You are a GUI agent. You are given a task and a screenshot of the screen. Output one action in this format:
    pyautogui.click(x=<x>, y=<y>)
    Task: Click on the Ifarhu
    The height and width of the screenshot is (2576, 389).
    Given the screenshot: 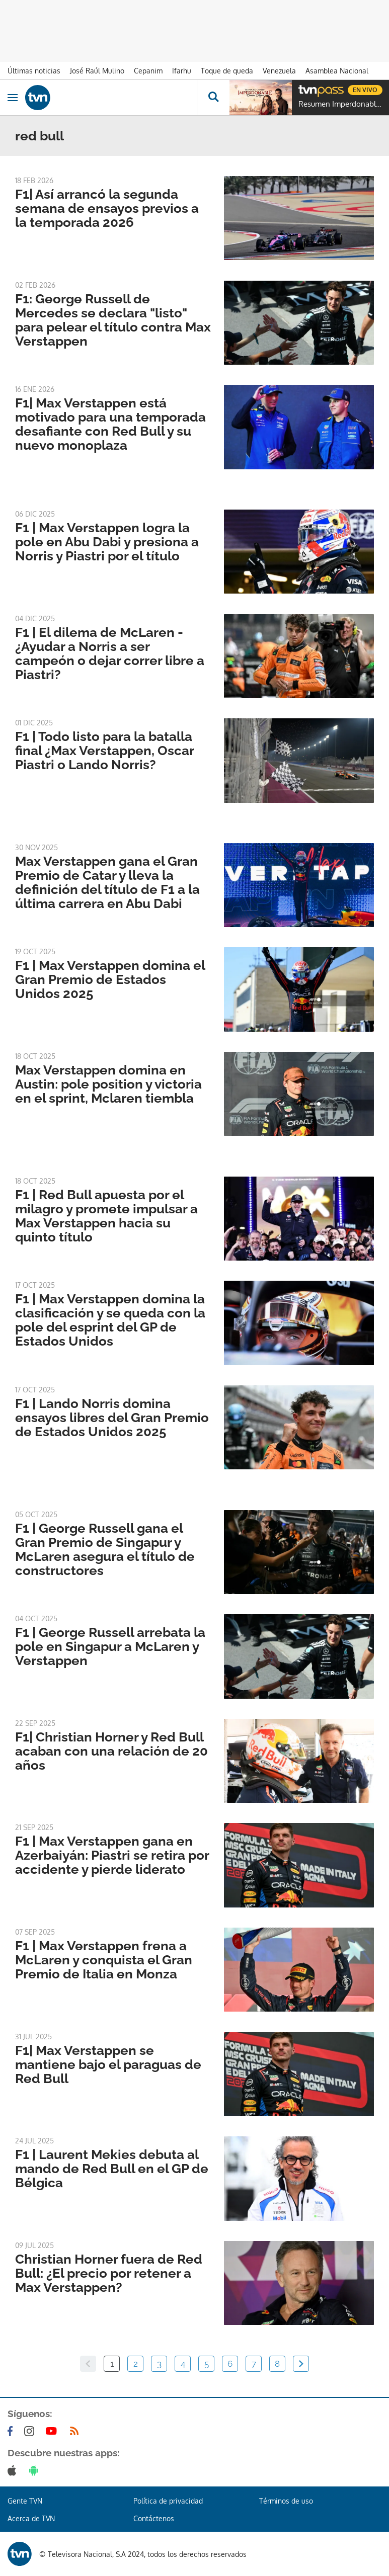 What is the action you would take?
    pyautogui.click(x=181, y=70)
    